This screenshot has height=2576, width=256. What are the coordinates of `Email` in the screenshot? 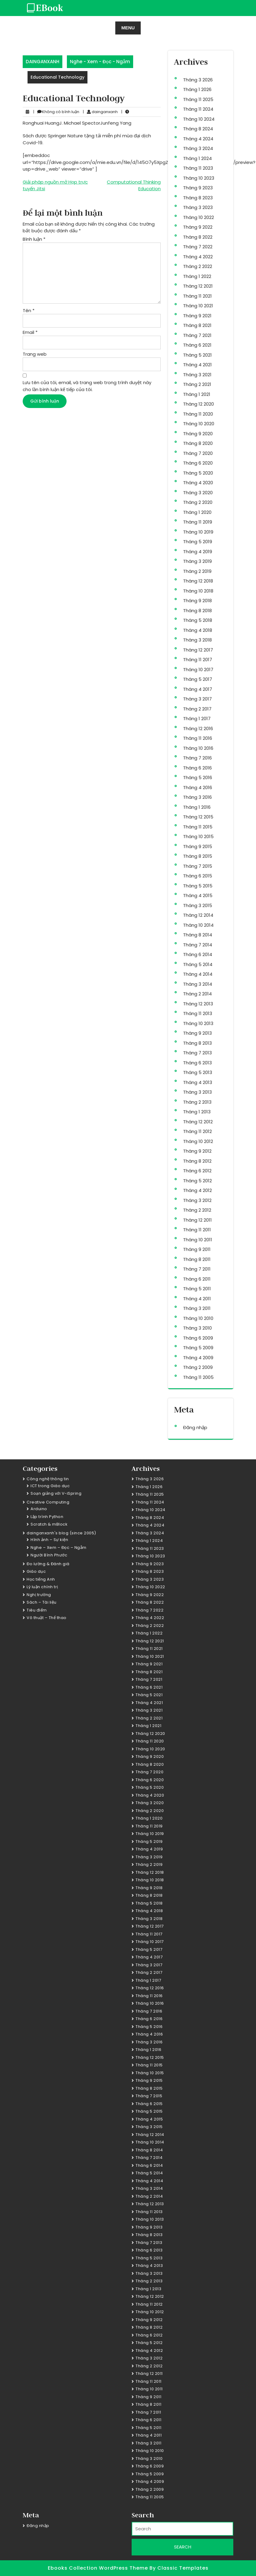 It's located at (30, 332).